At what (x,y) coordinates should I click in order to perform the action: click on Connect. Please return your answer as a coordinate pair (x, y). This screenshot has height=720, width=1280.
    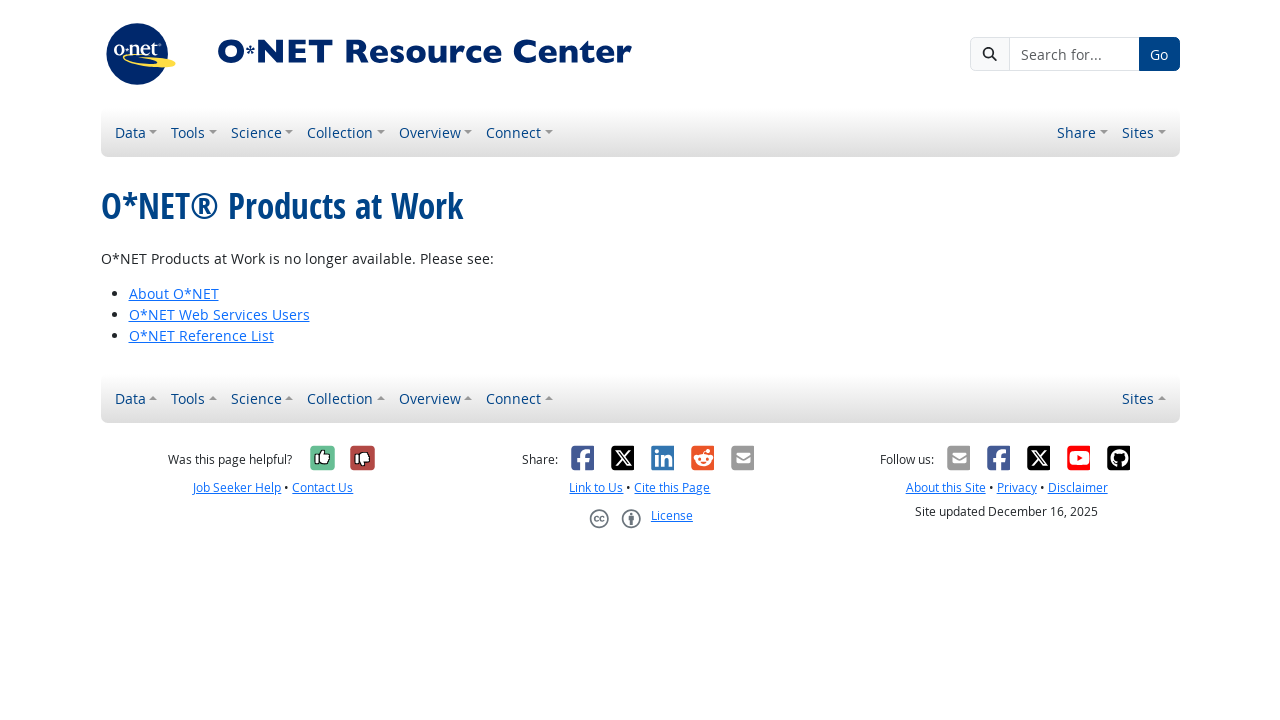
    Looking at the image, I should click on (513, 132).